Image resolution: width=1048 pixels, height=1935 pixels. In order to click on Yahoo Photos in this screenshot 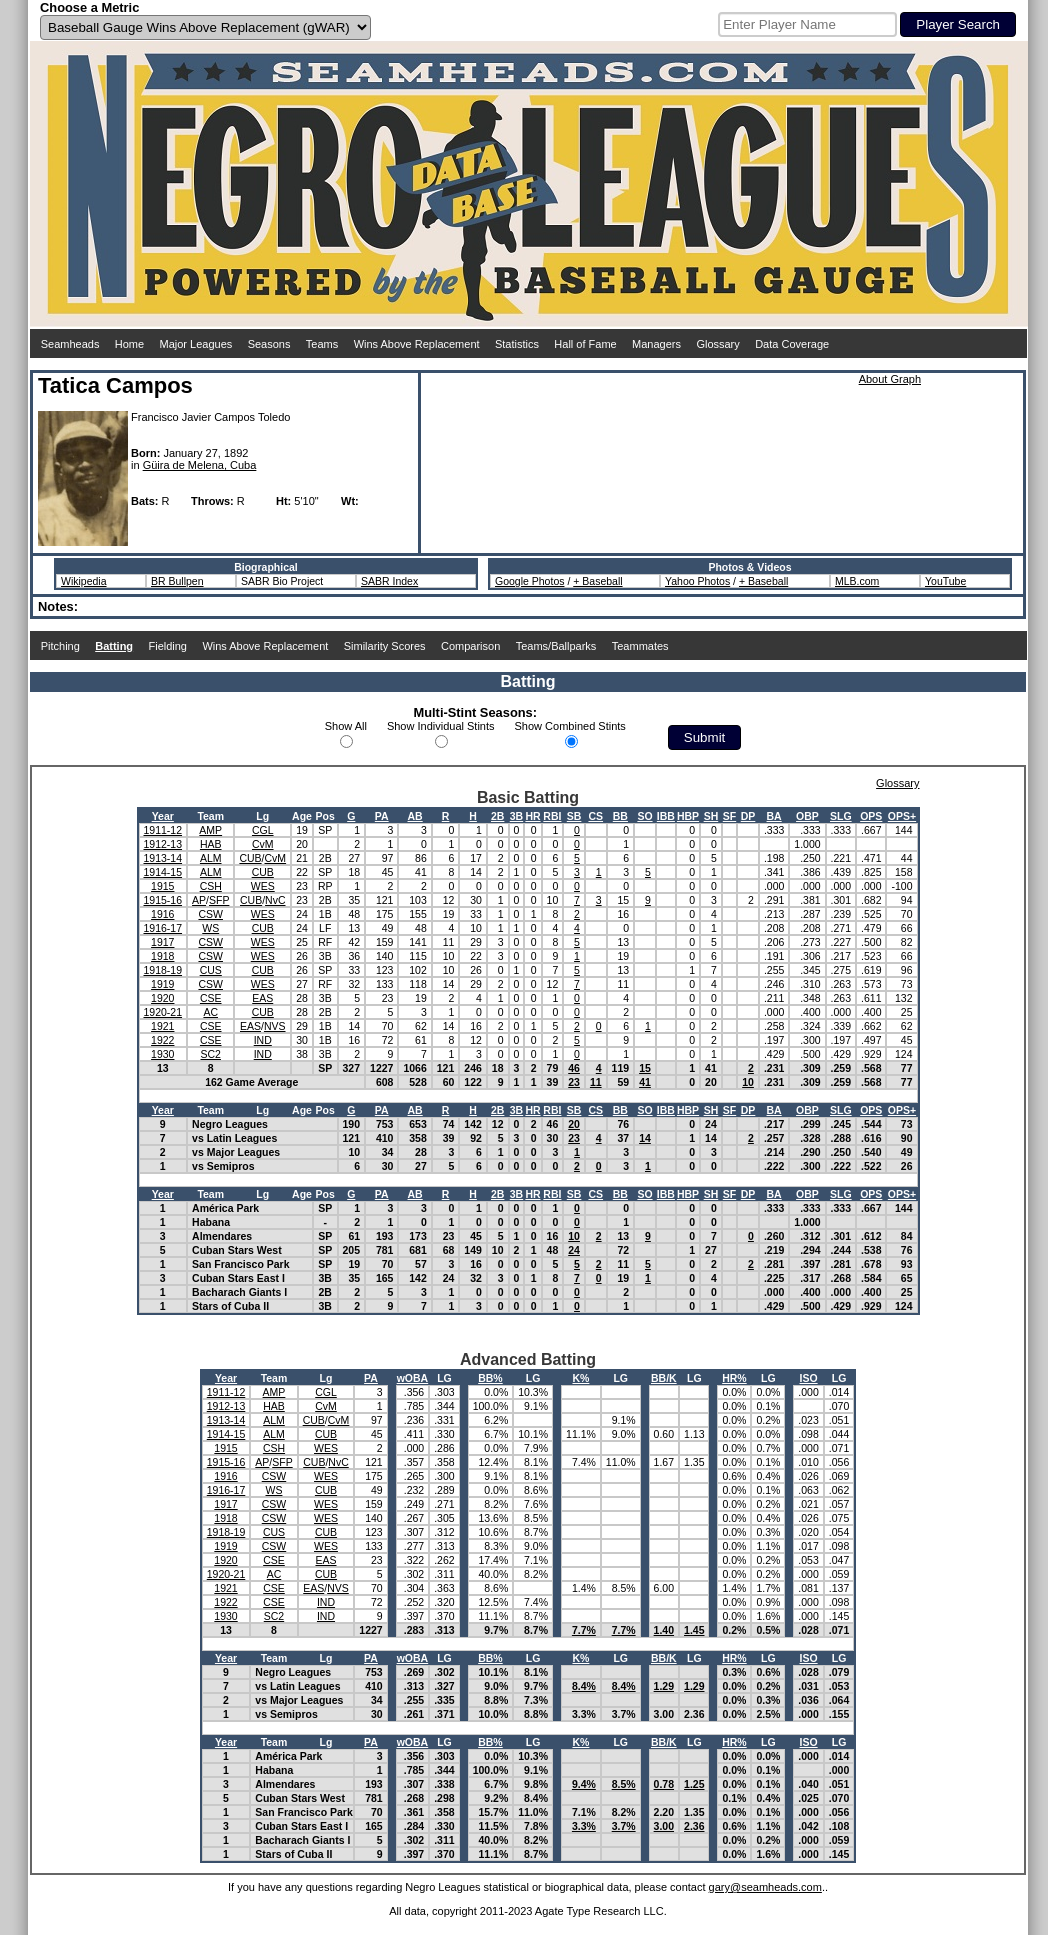, I will do `click(697, 581)`.